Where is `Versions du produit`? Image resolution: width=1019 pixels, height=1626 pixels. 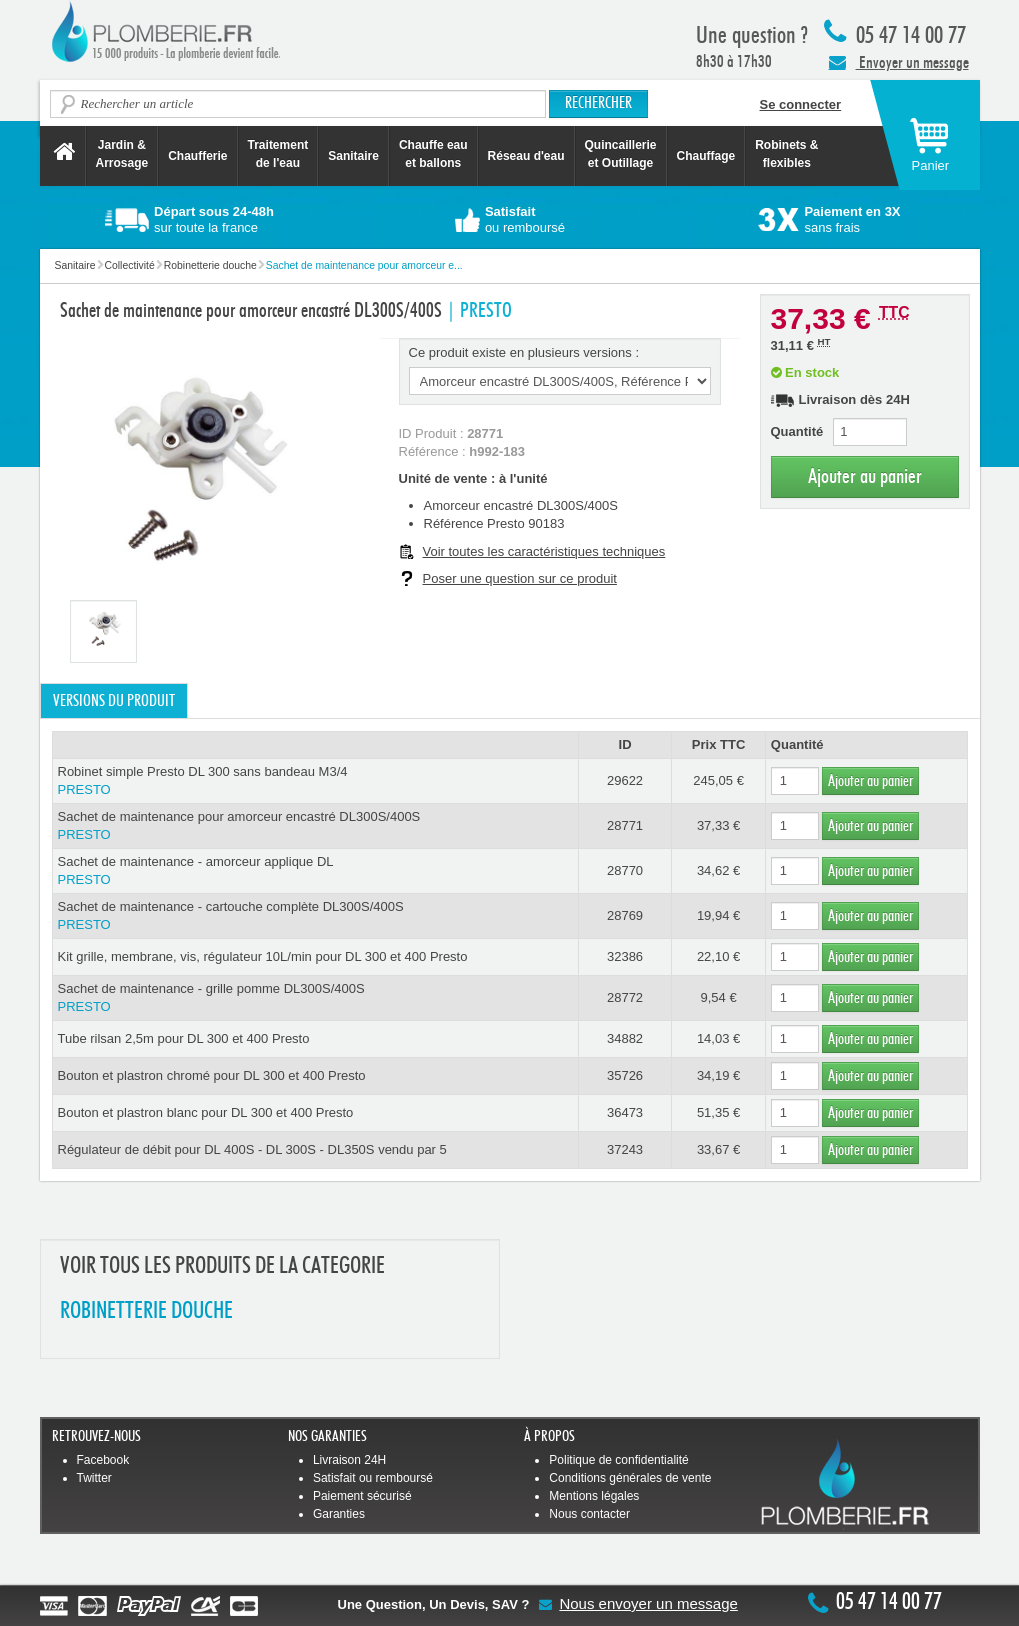 Versions du produit is located at coordinates (114, 701).